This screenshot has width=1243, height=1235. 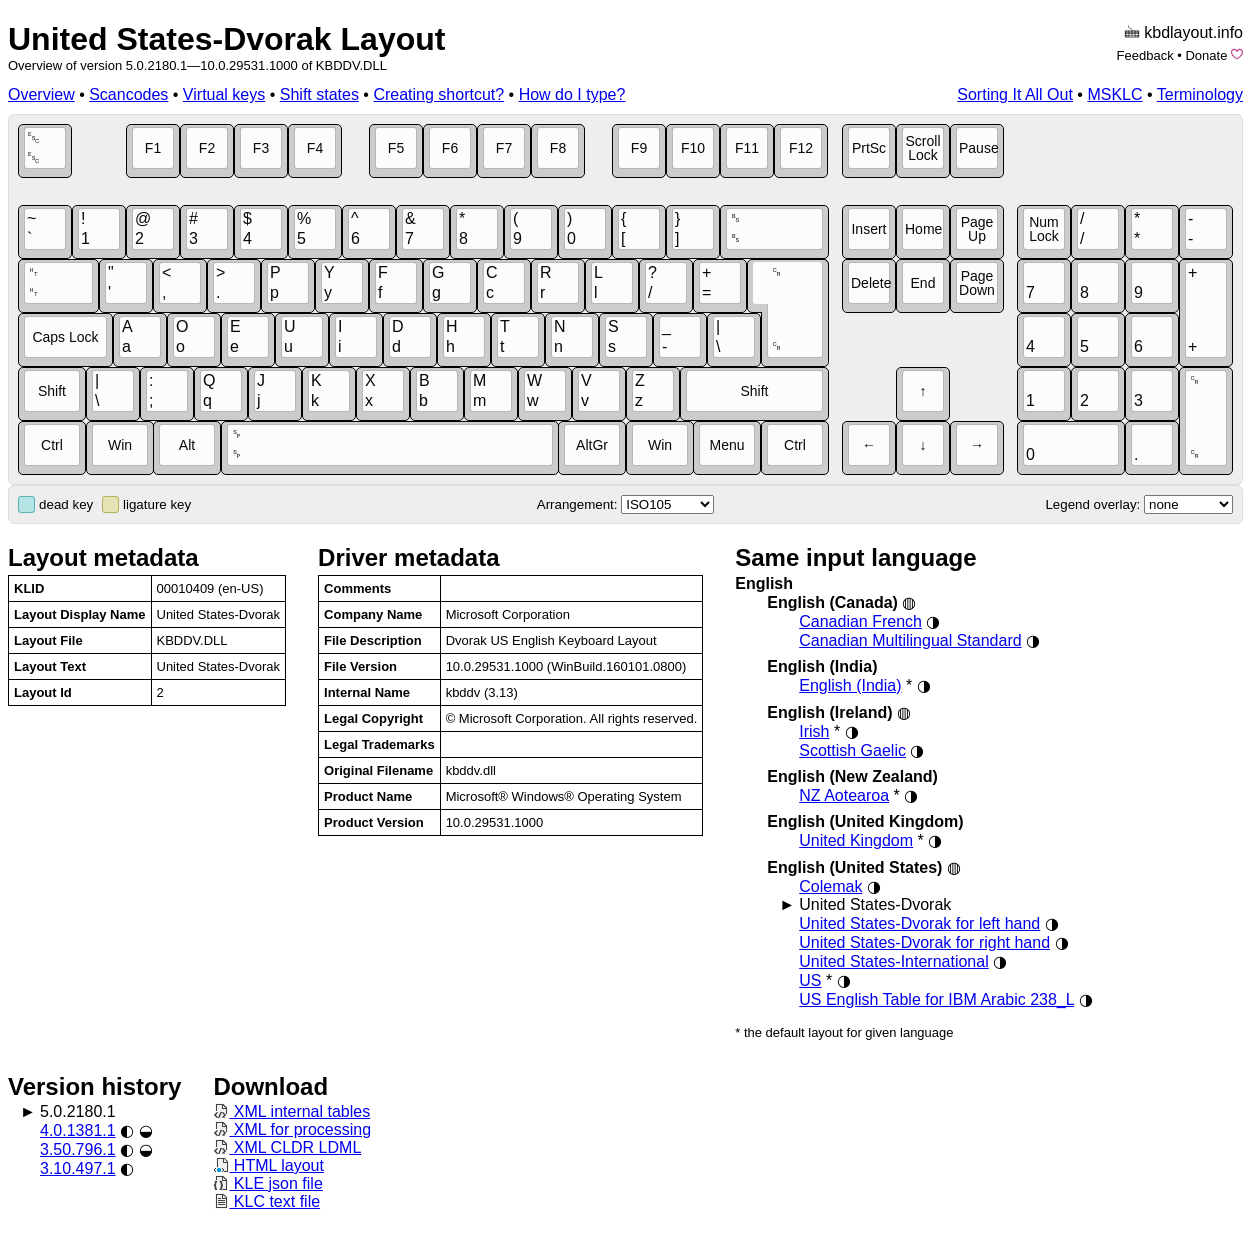 What do you see at coordinates (266, 1201) in the screenshot?
I see `KLC text file` at bounding box center [266, 1201].